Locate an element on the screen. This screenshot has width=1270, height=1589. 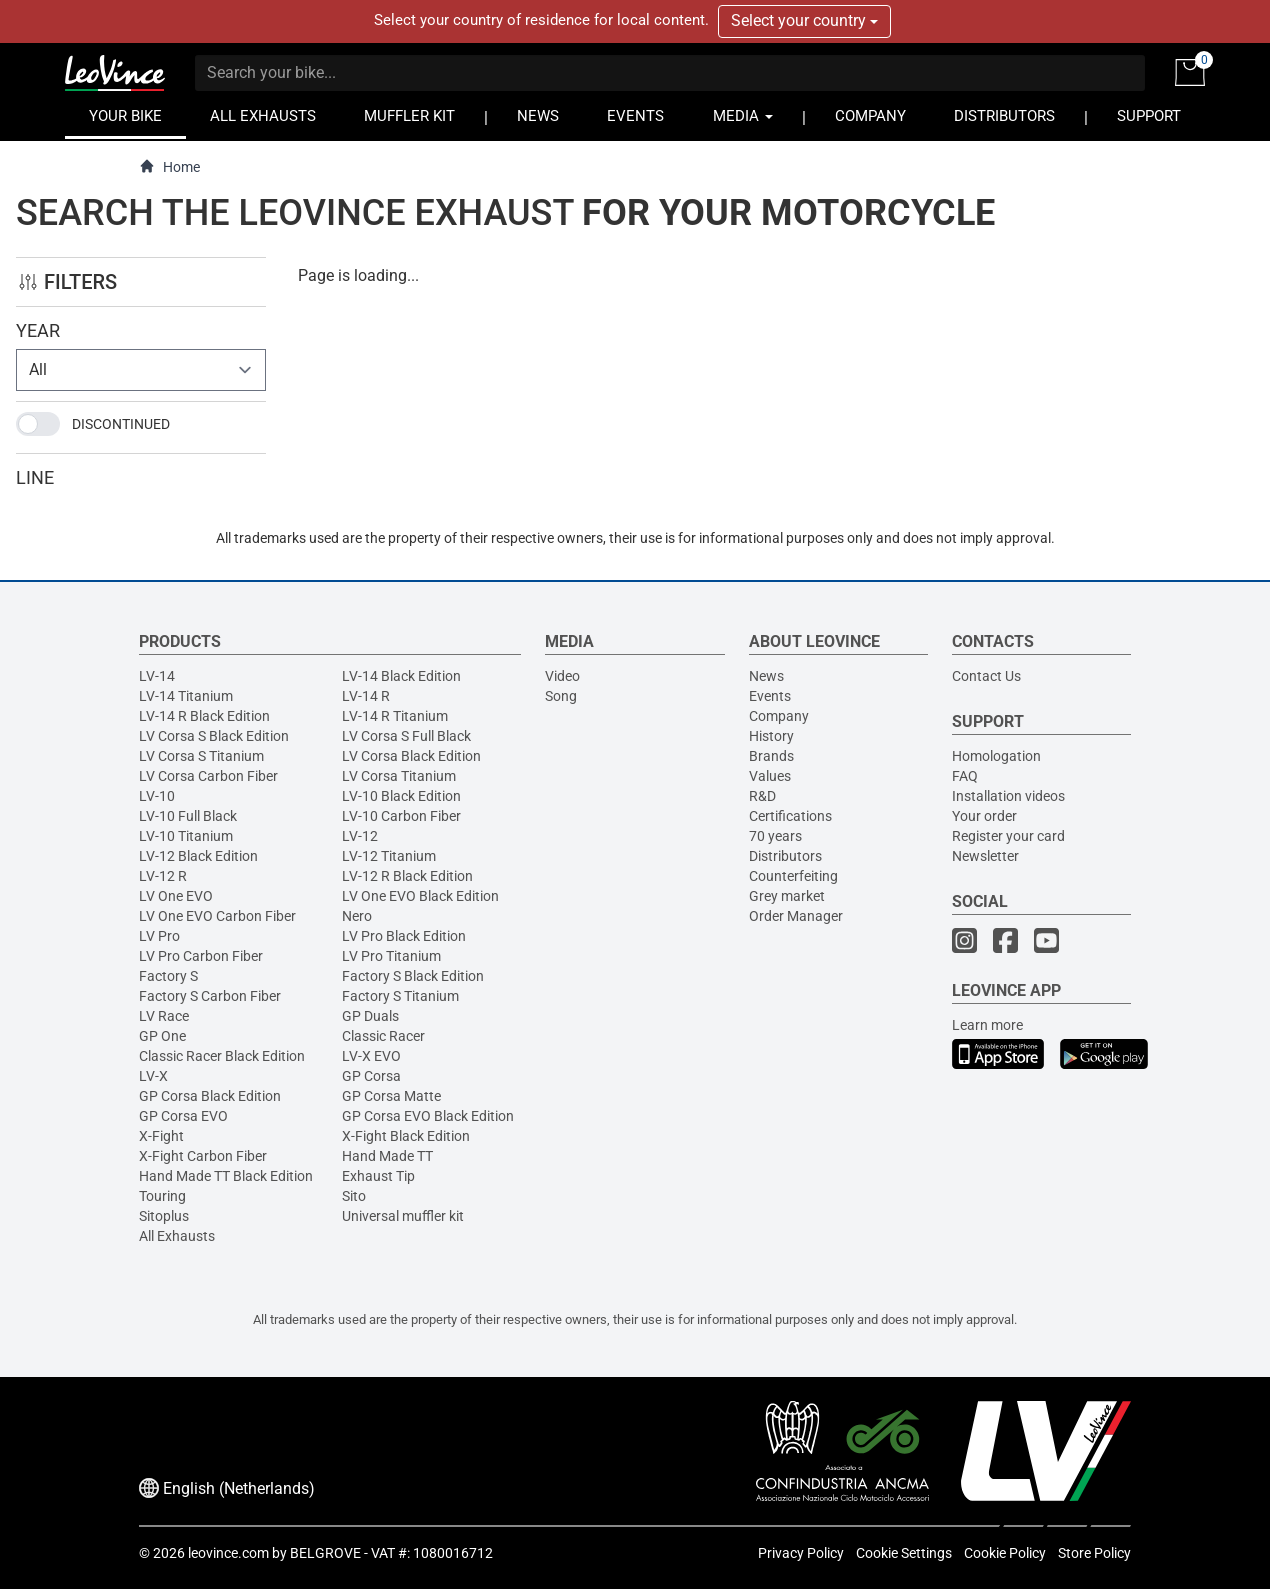
X-Fight is located at coordinates (161, 1136).